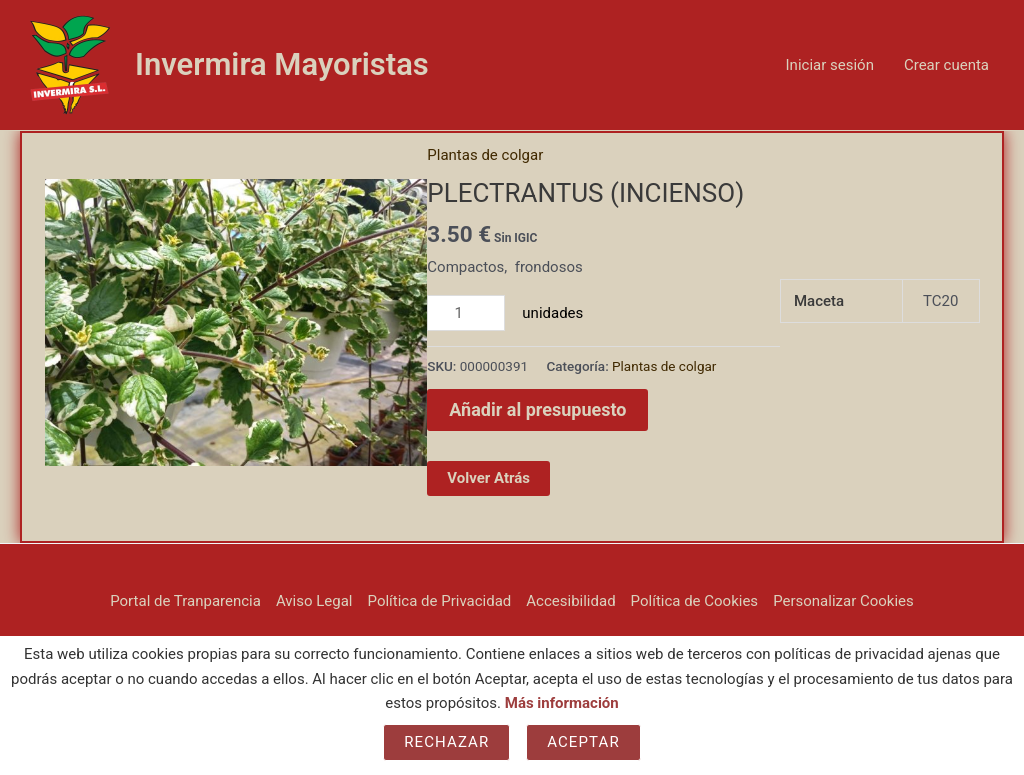  I want to click on Accesibilidad, so click(570, 601).